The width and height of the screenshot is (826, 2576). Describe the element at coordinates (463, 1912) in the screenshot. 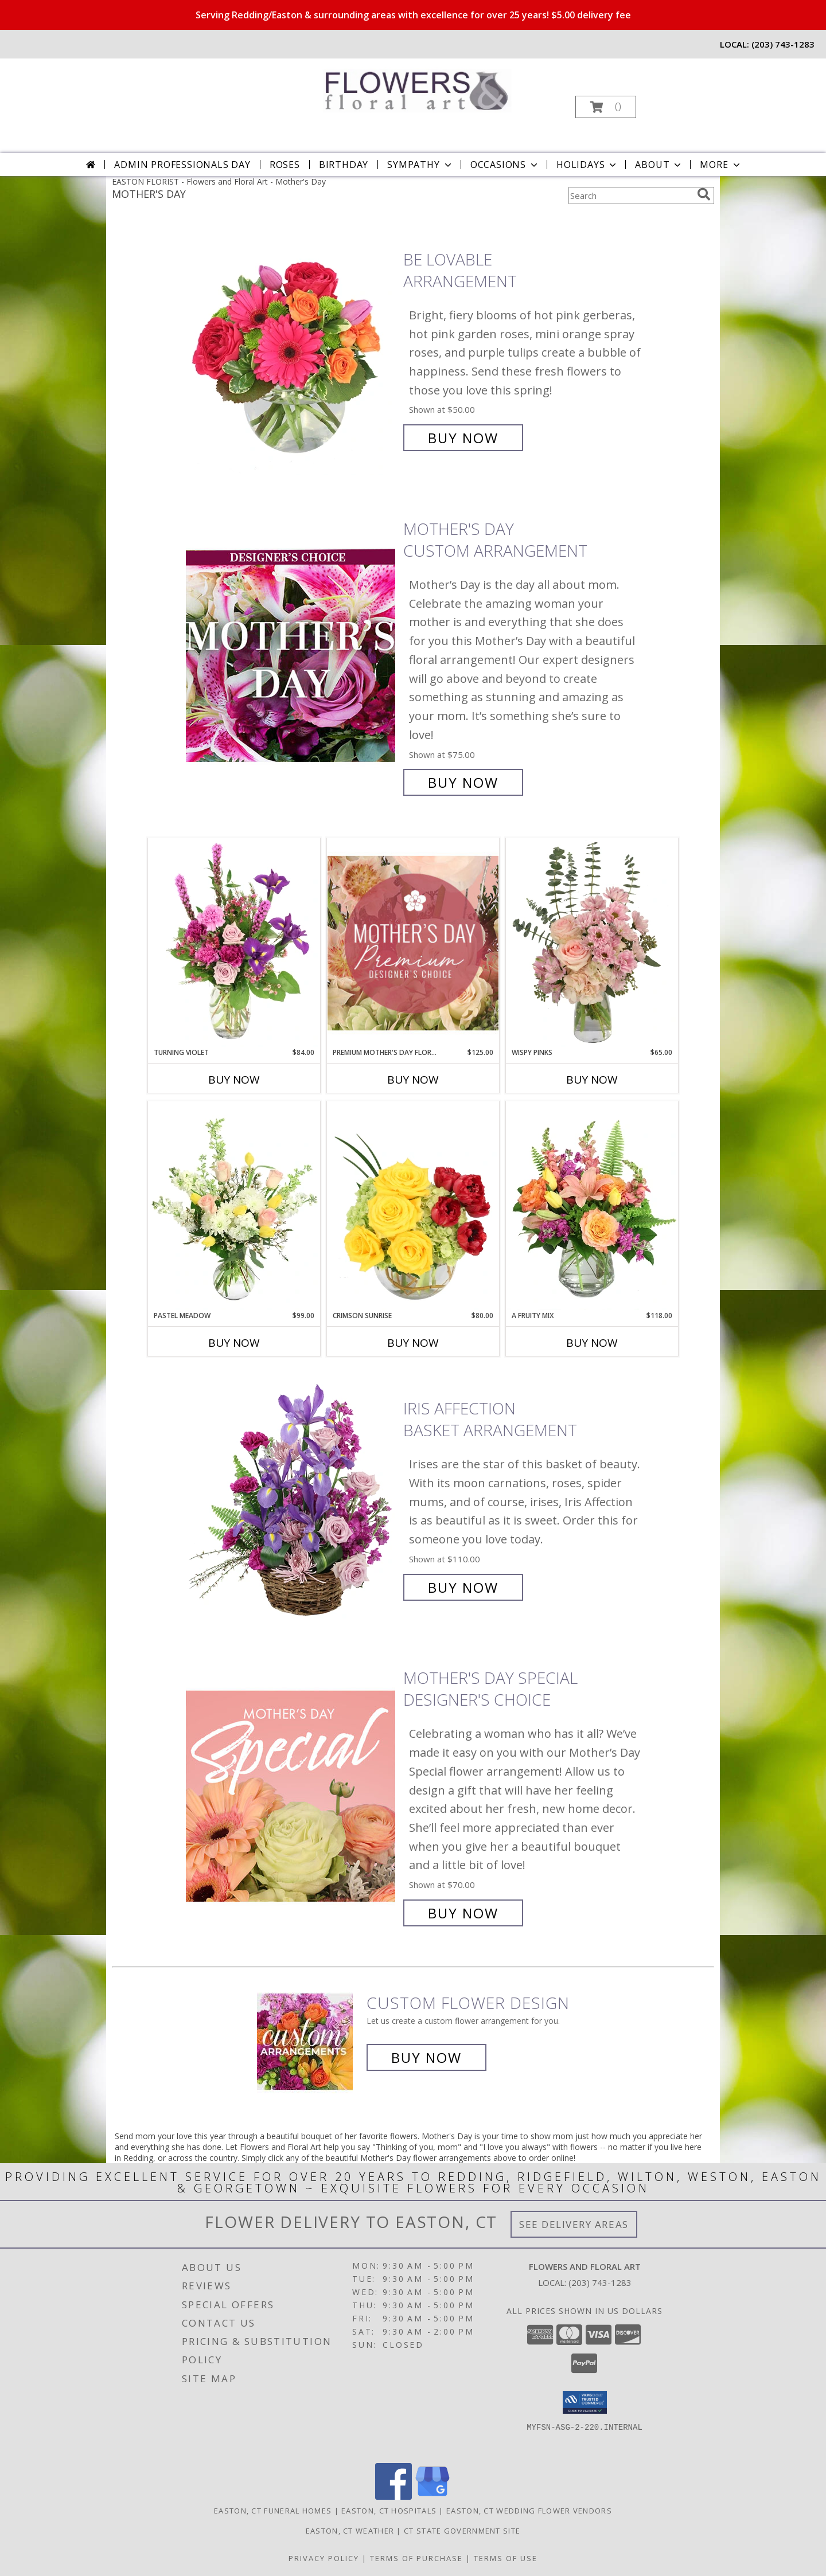

I see `Buy Now [Buy Mother's Day Special Designer's Choice for $70.00]` at that location.